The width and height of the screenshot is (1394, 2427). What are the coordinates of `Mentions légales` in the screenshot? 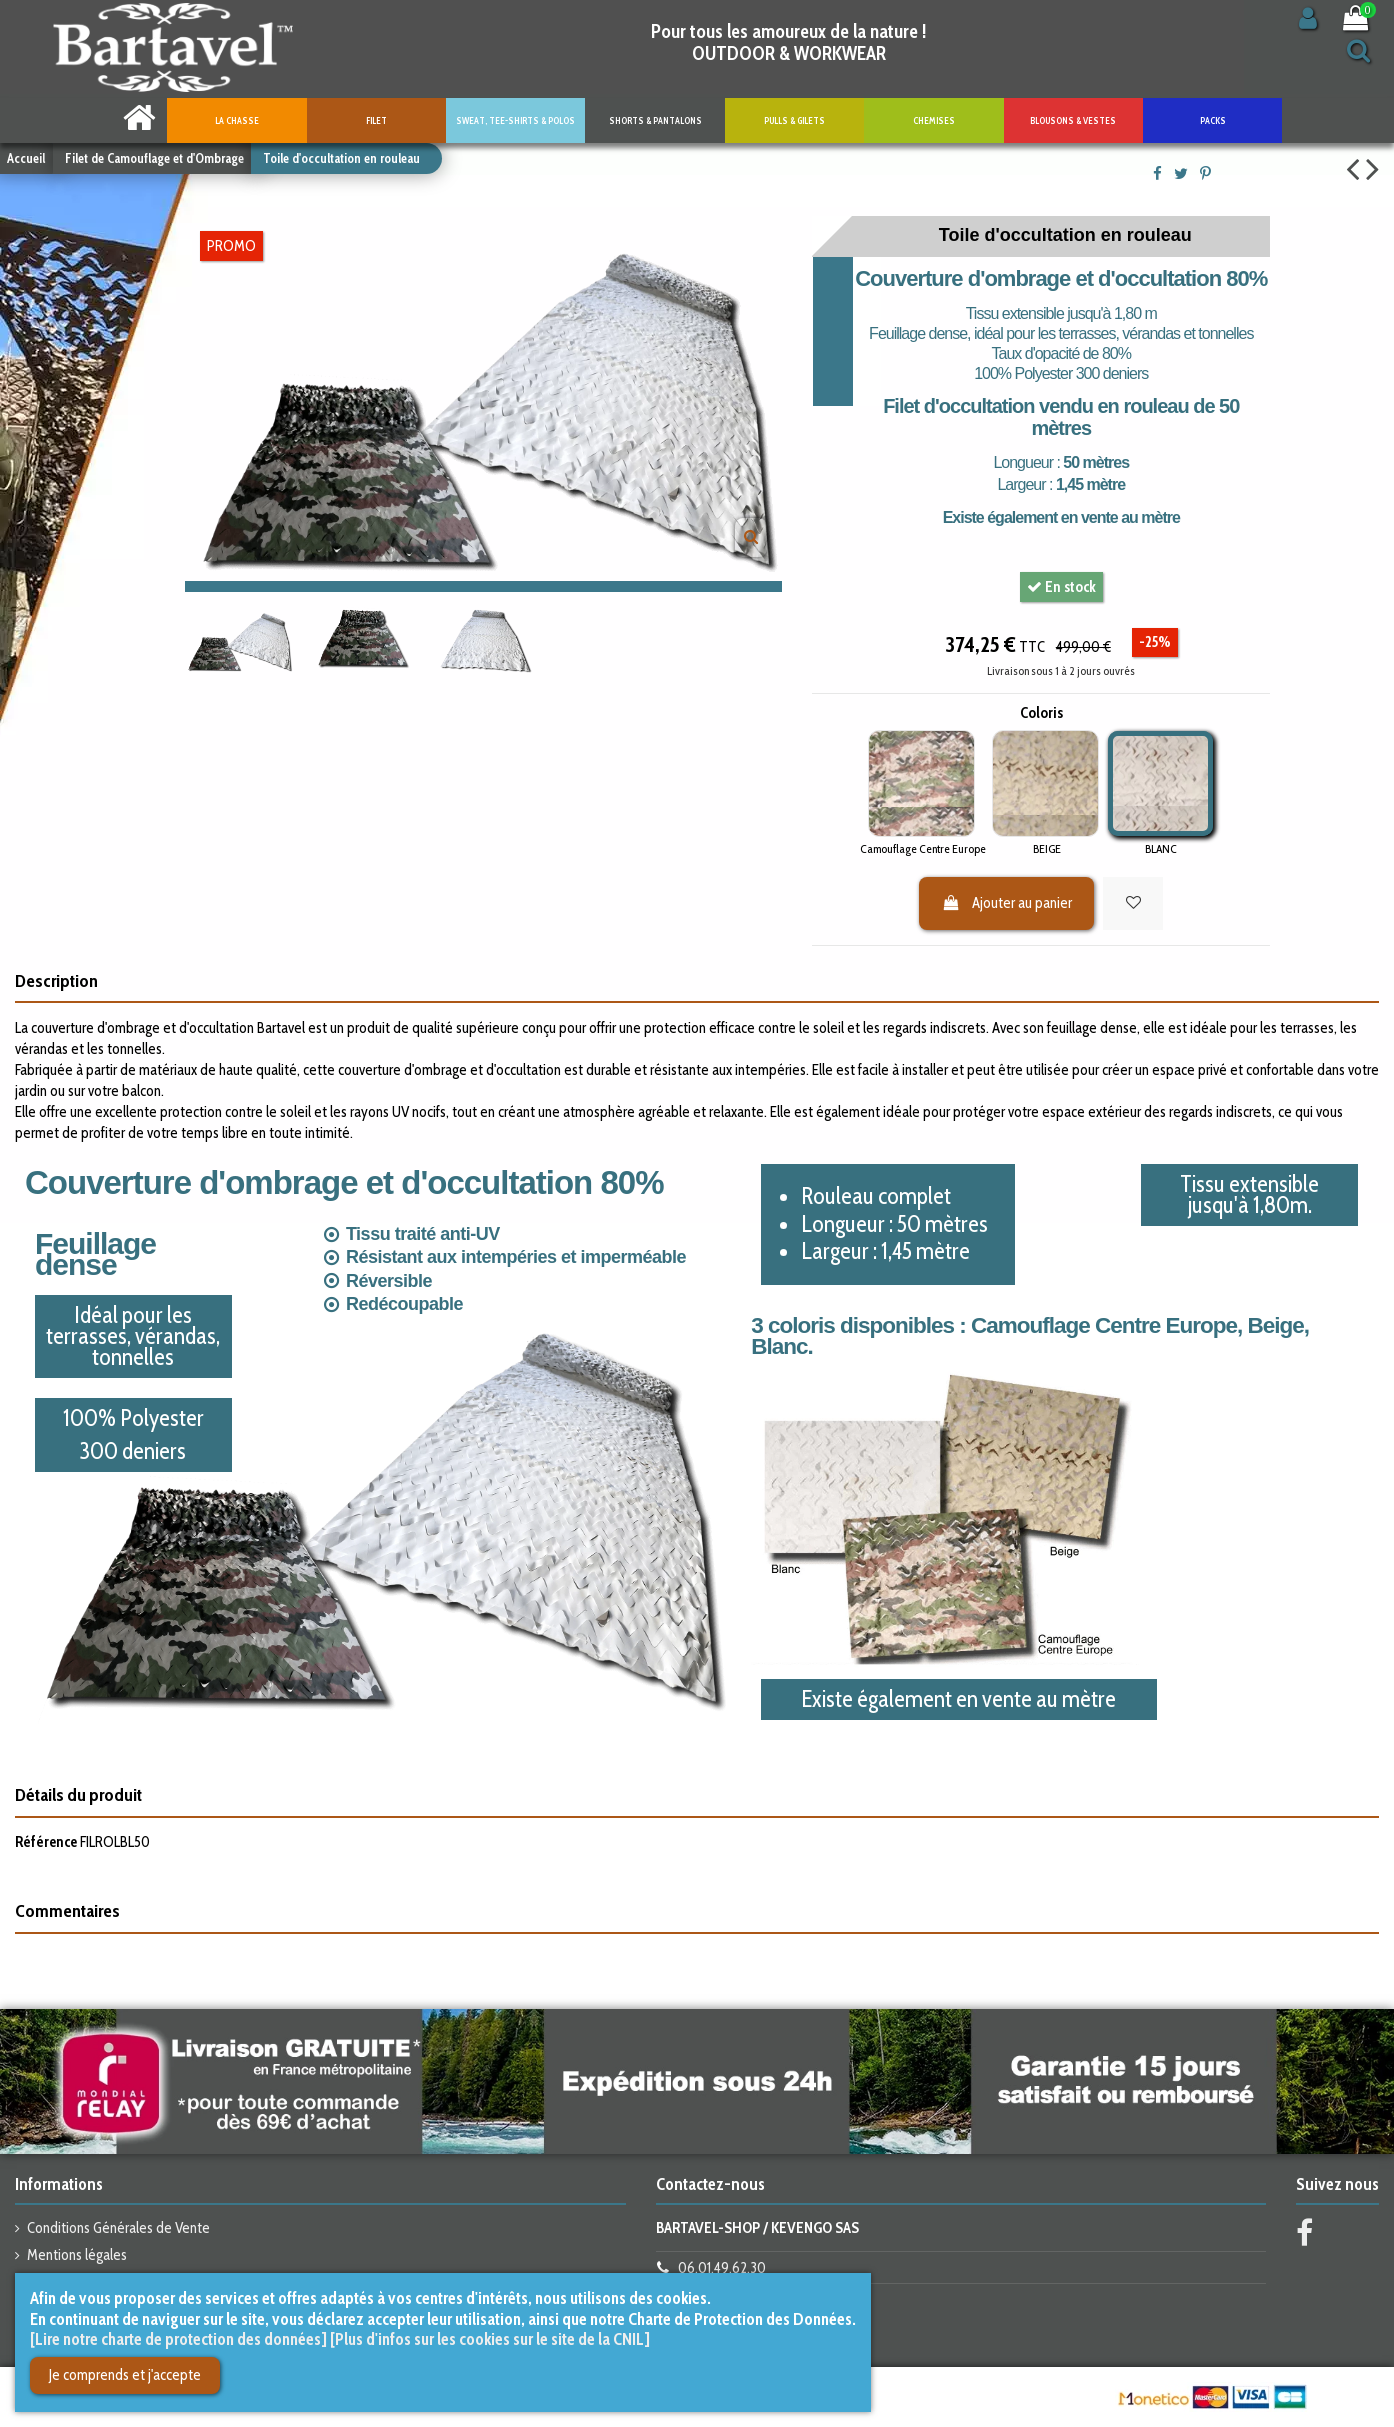 It's located at (77, 2255).